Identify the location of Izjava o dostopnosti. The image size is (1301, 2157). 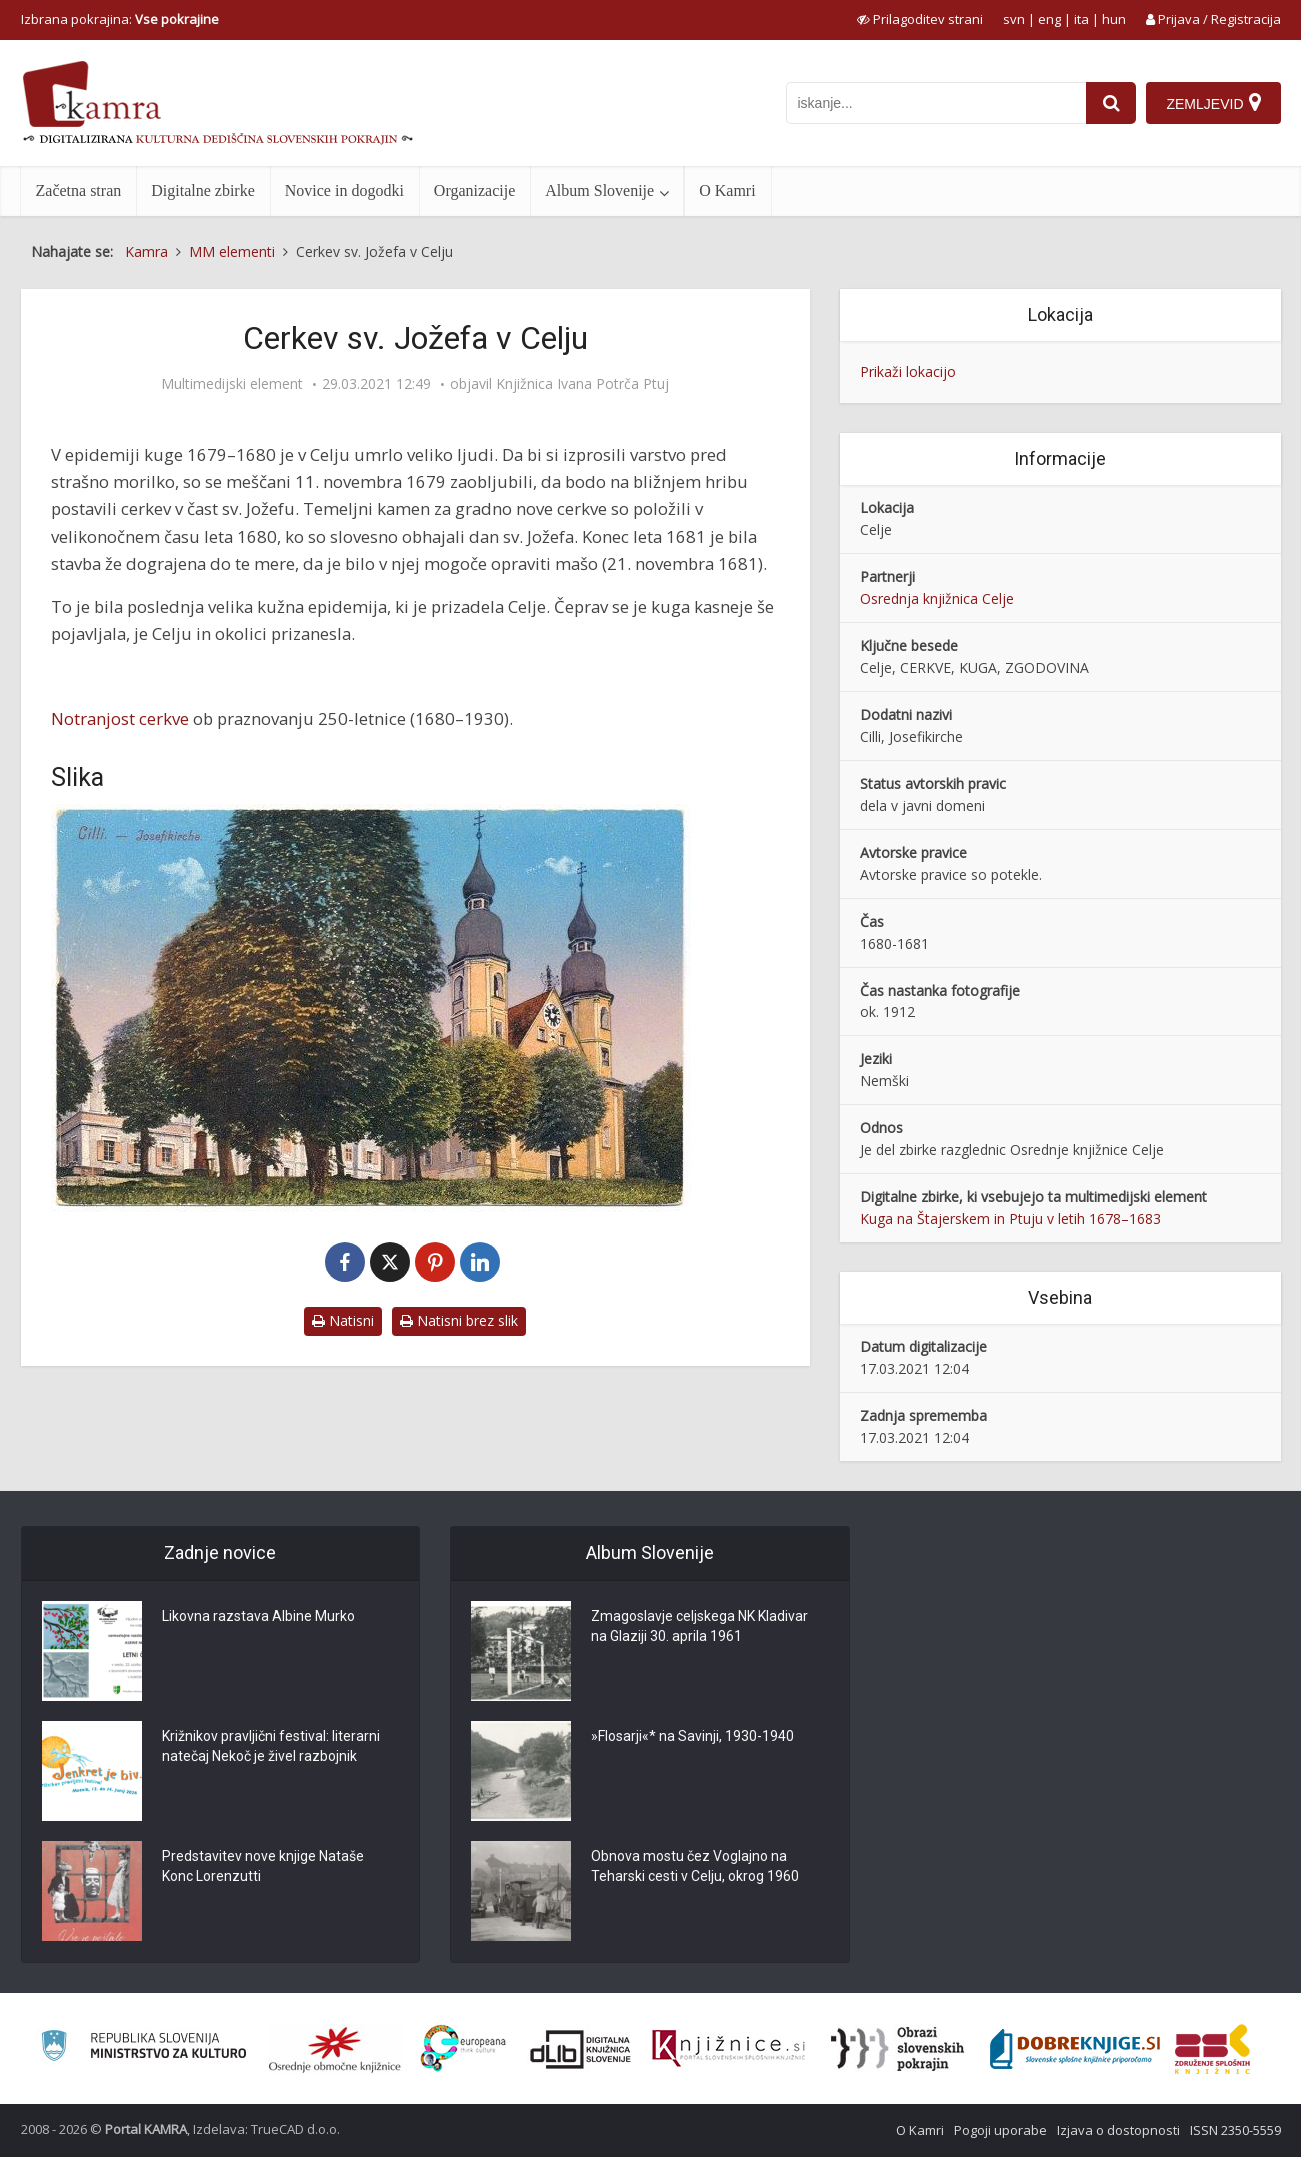
(1118, 2130).